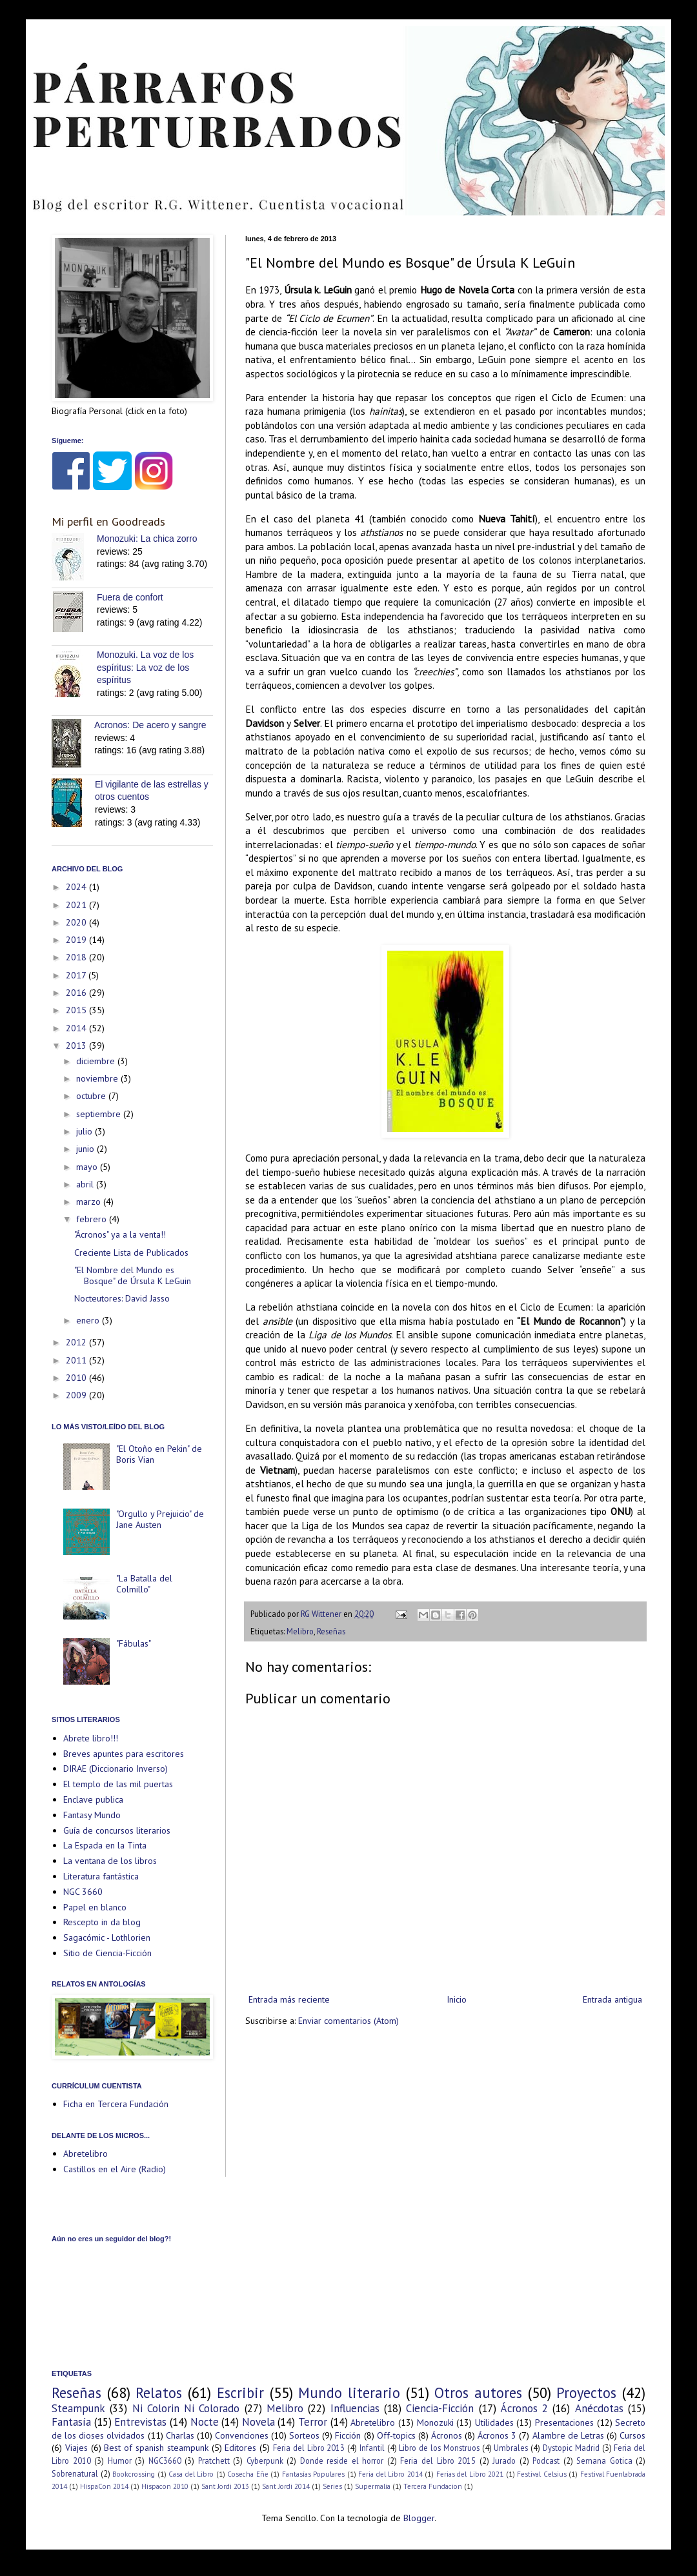  What do you see at coordinates (432, 2486) in the screenshot?
I see `Tercera Fundacion` at bounding box center [432, 2486].